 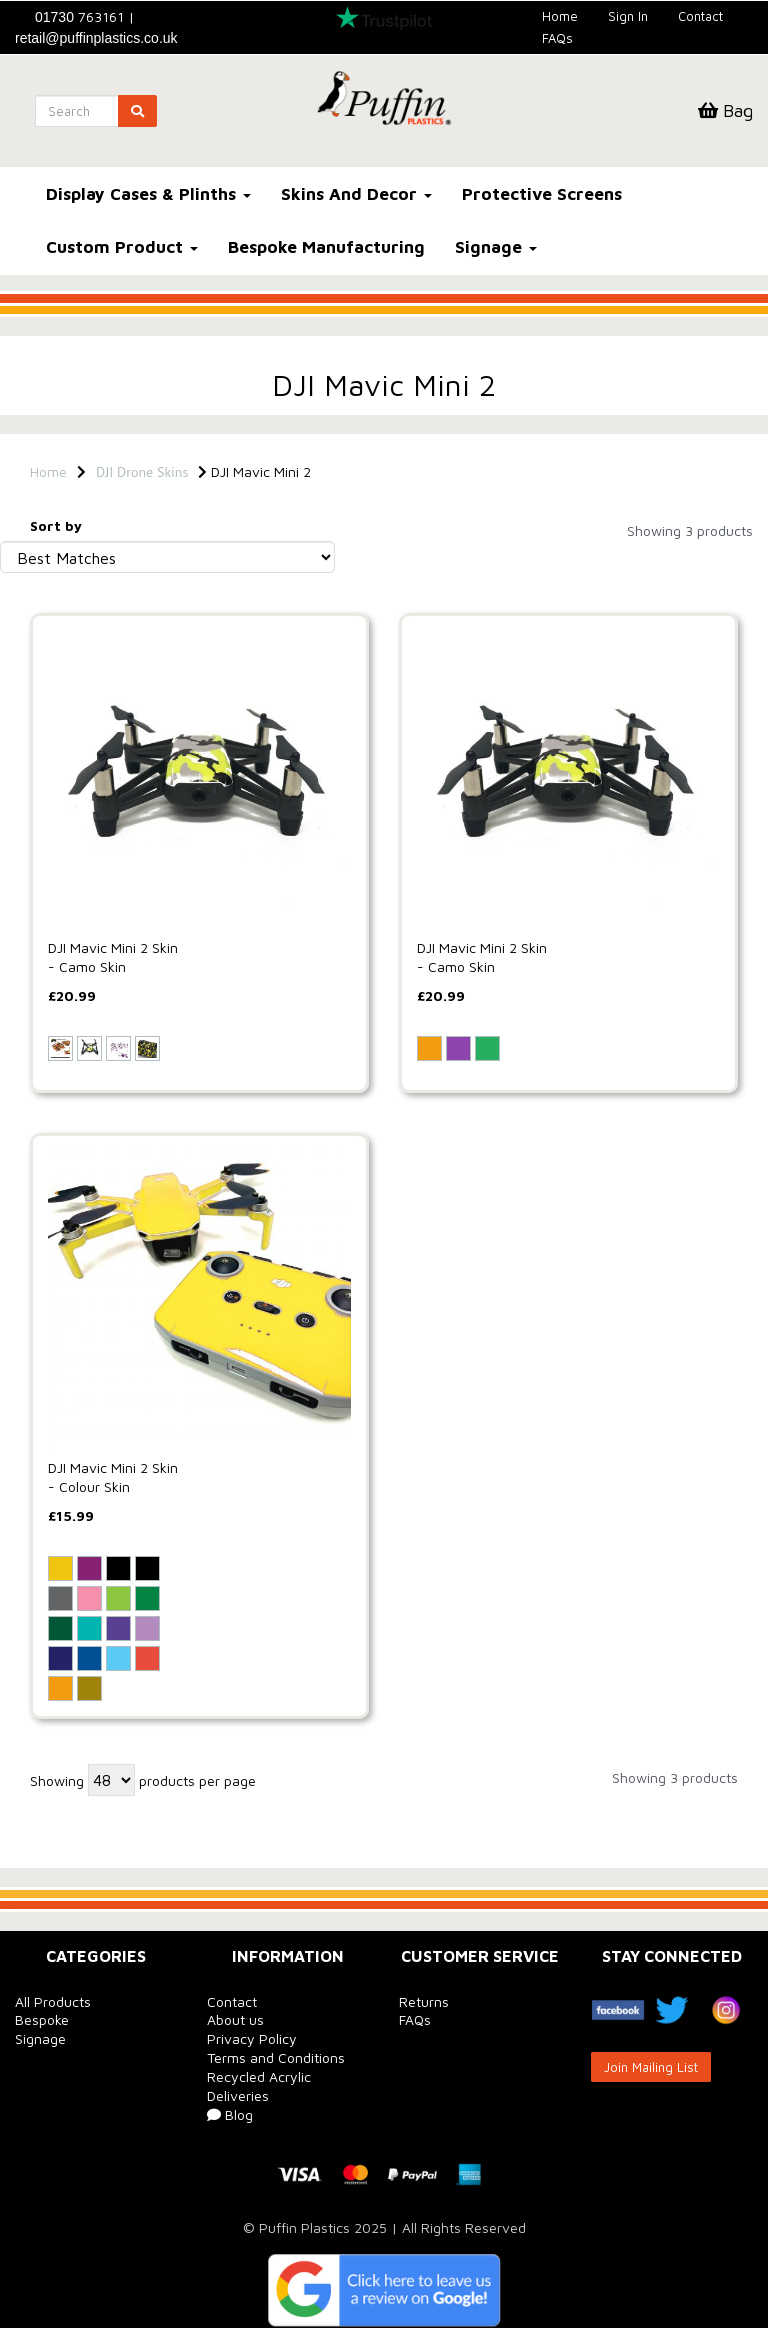 I want to click on Deliveries, so click(x=238, y=2095).